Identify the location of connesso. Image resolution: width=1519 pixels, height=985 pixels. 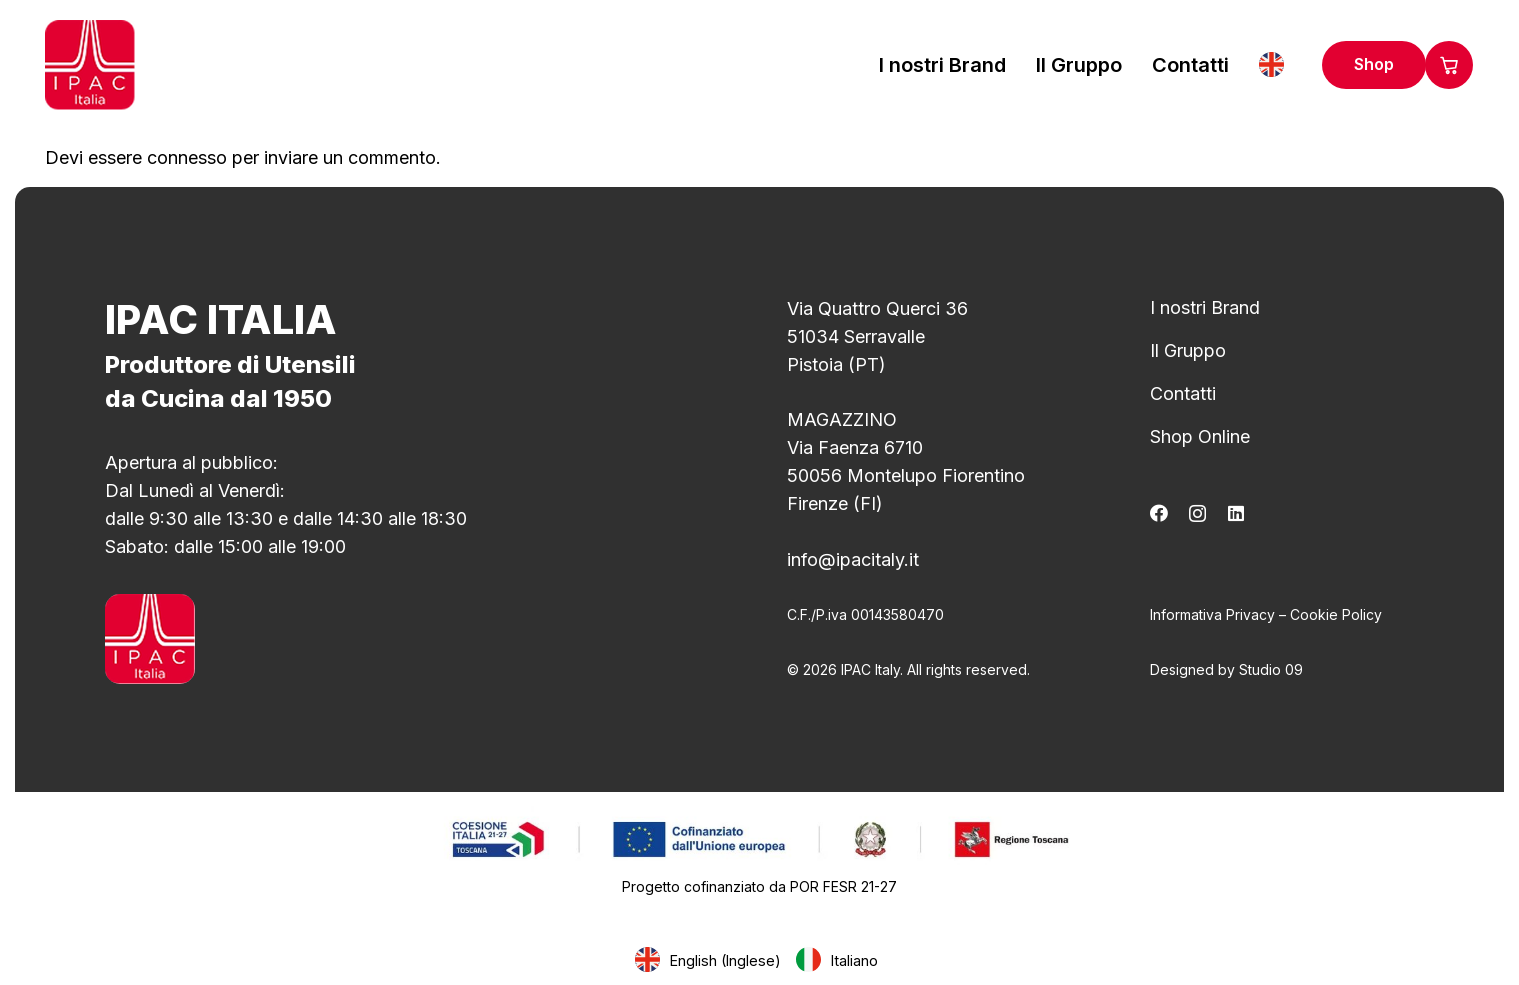
(187, 157).